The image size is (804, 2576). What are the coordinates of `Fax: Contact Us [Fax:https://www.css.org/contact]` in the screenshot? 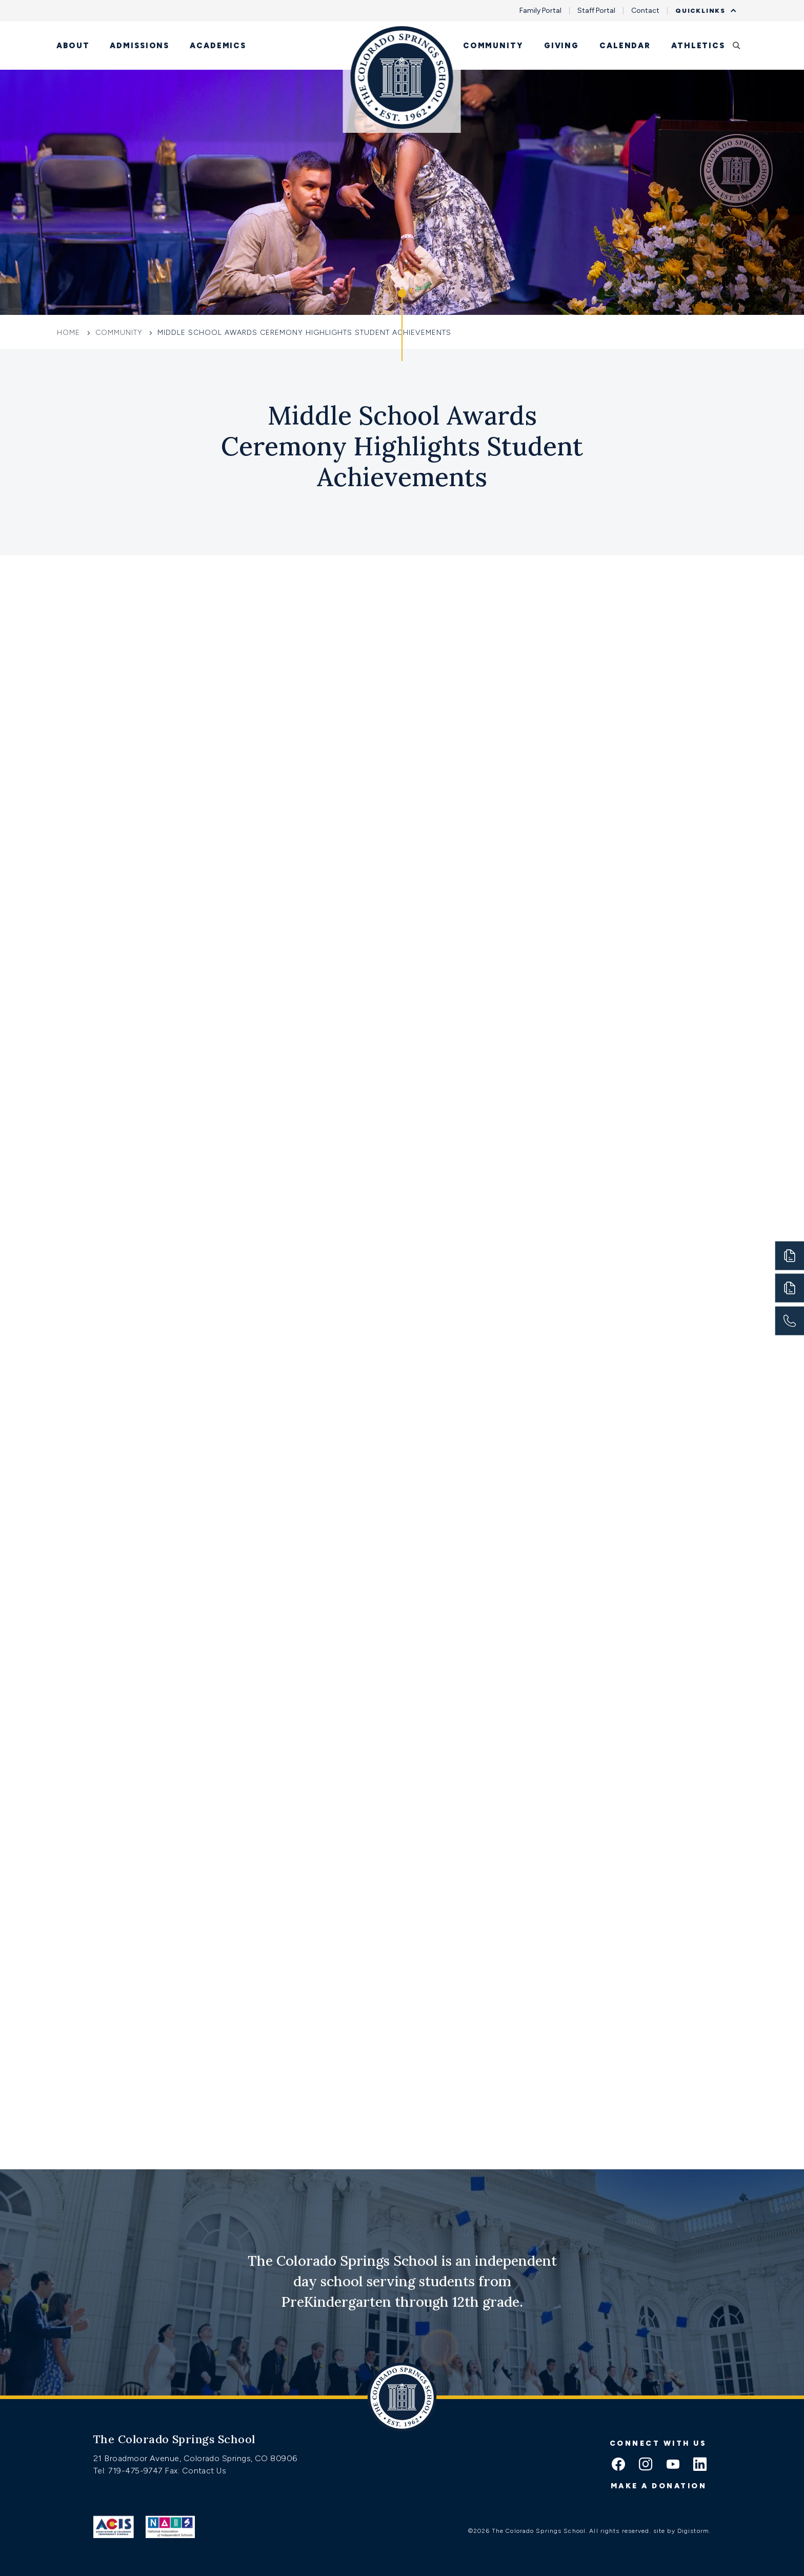 It's located at (195, 2470).